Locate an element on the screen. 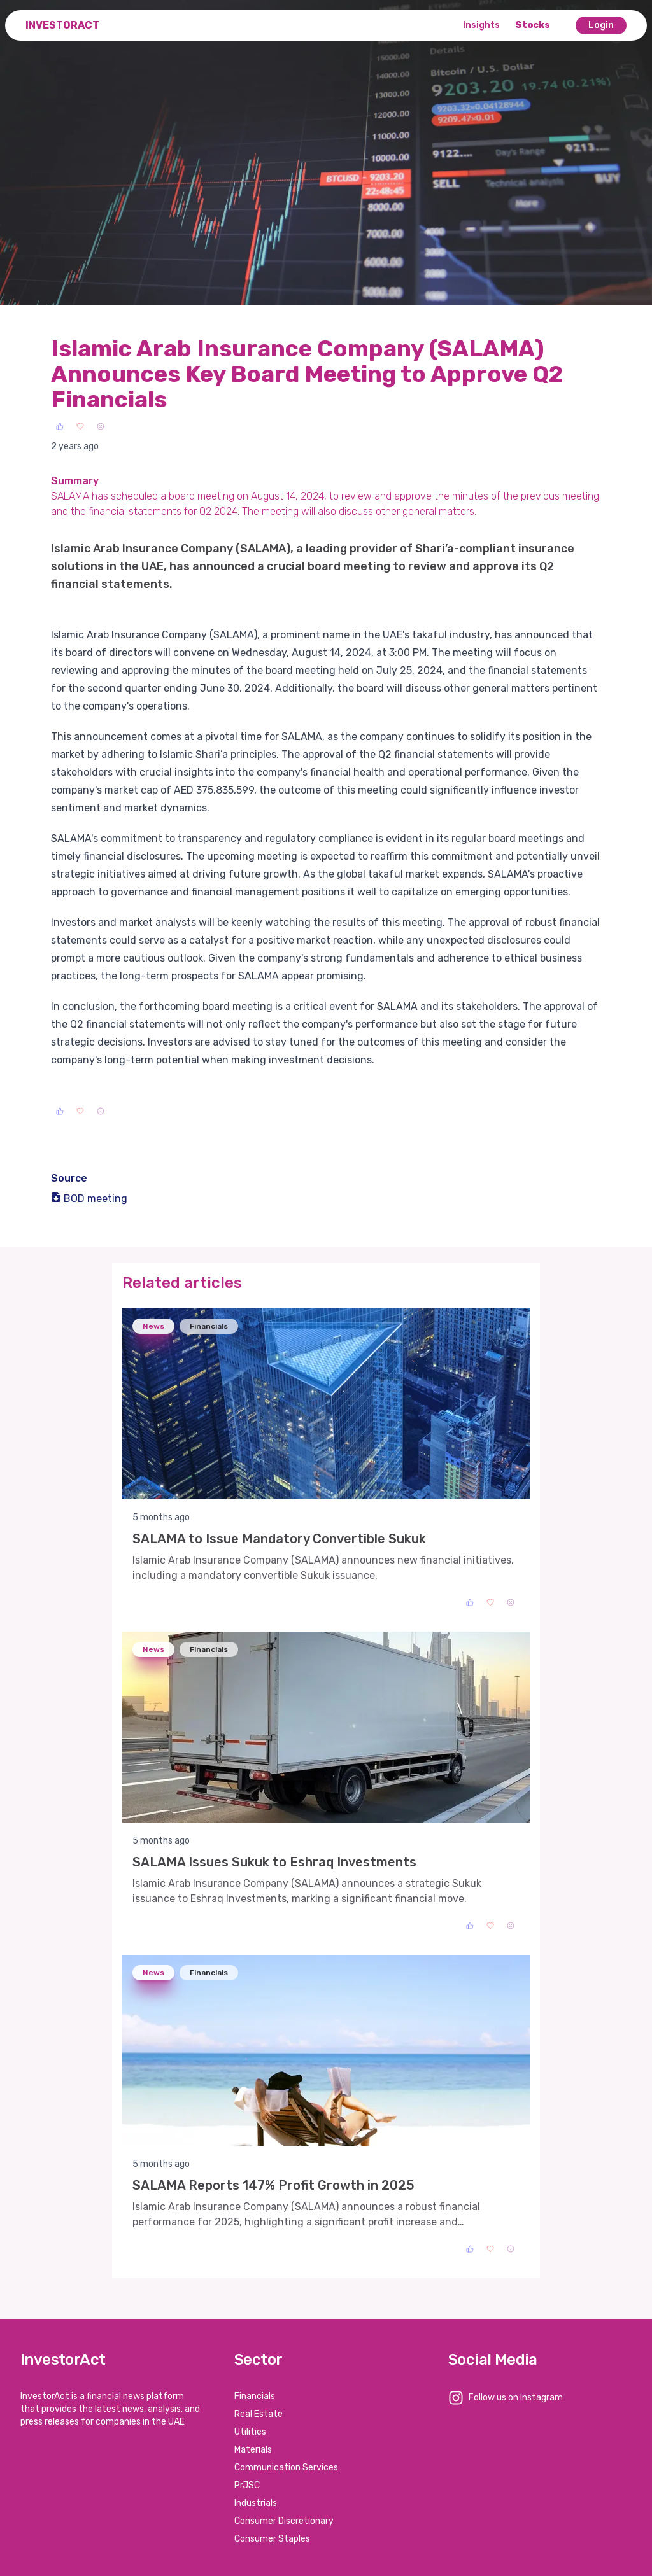 This screenshot has width=652, height=2576. Follow us on Instagram is located at coordinates (516, 2397).